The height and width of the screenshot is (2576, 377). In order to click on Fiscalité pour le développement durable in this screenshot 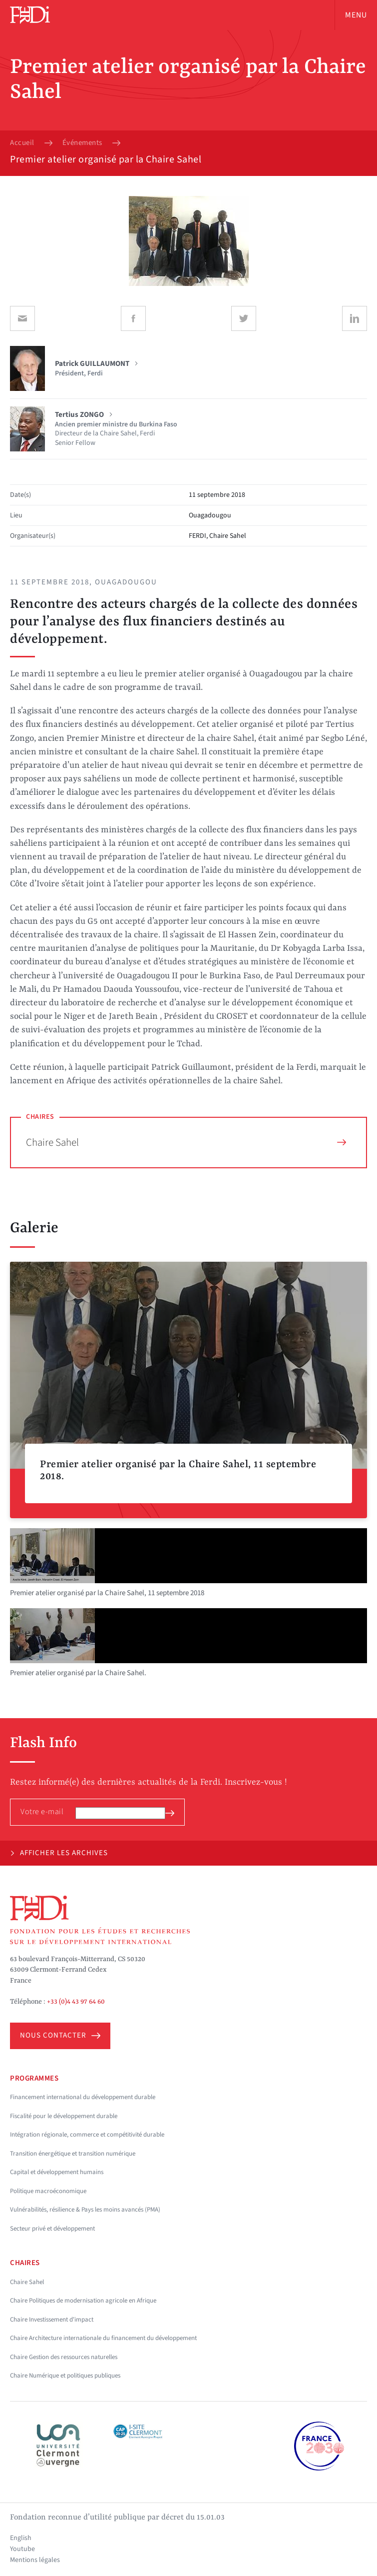, I will do `click(63, 2116)`.